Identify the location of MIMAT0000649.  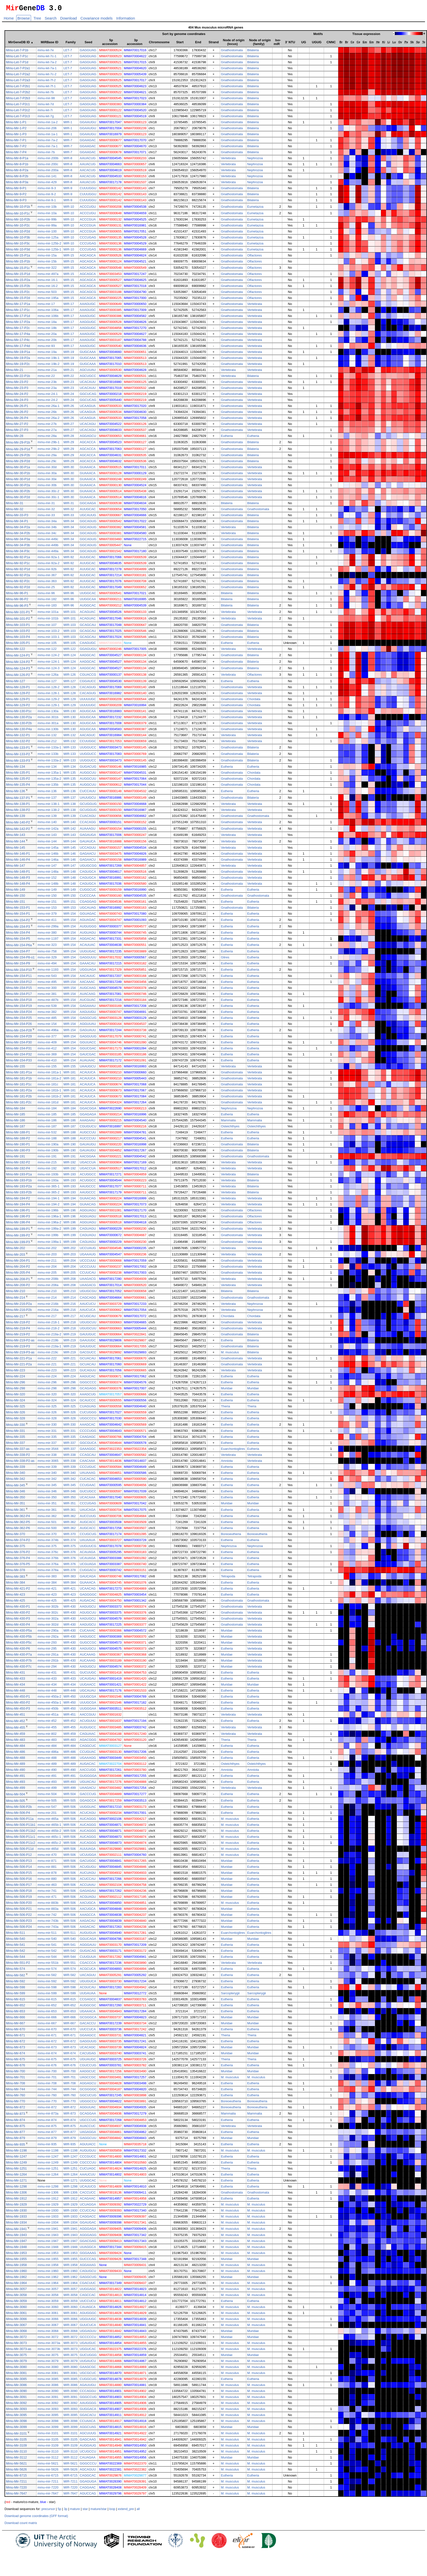
(110, 305).